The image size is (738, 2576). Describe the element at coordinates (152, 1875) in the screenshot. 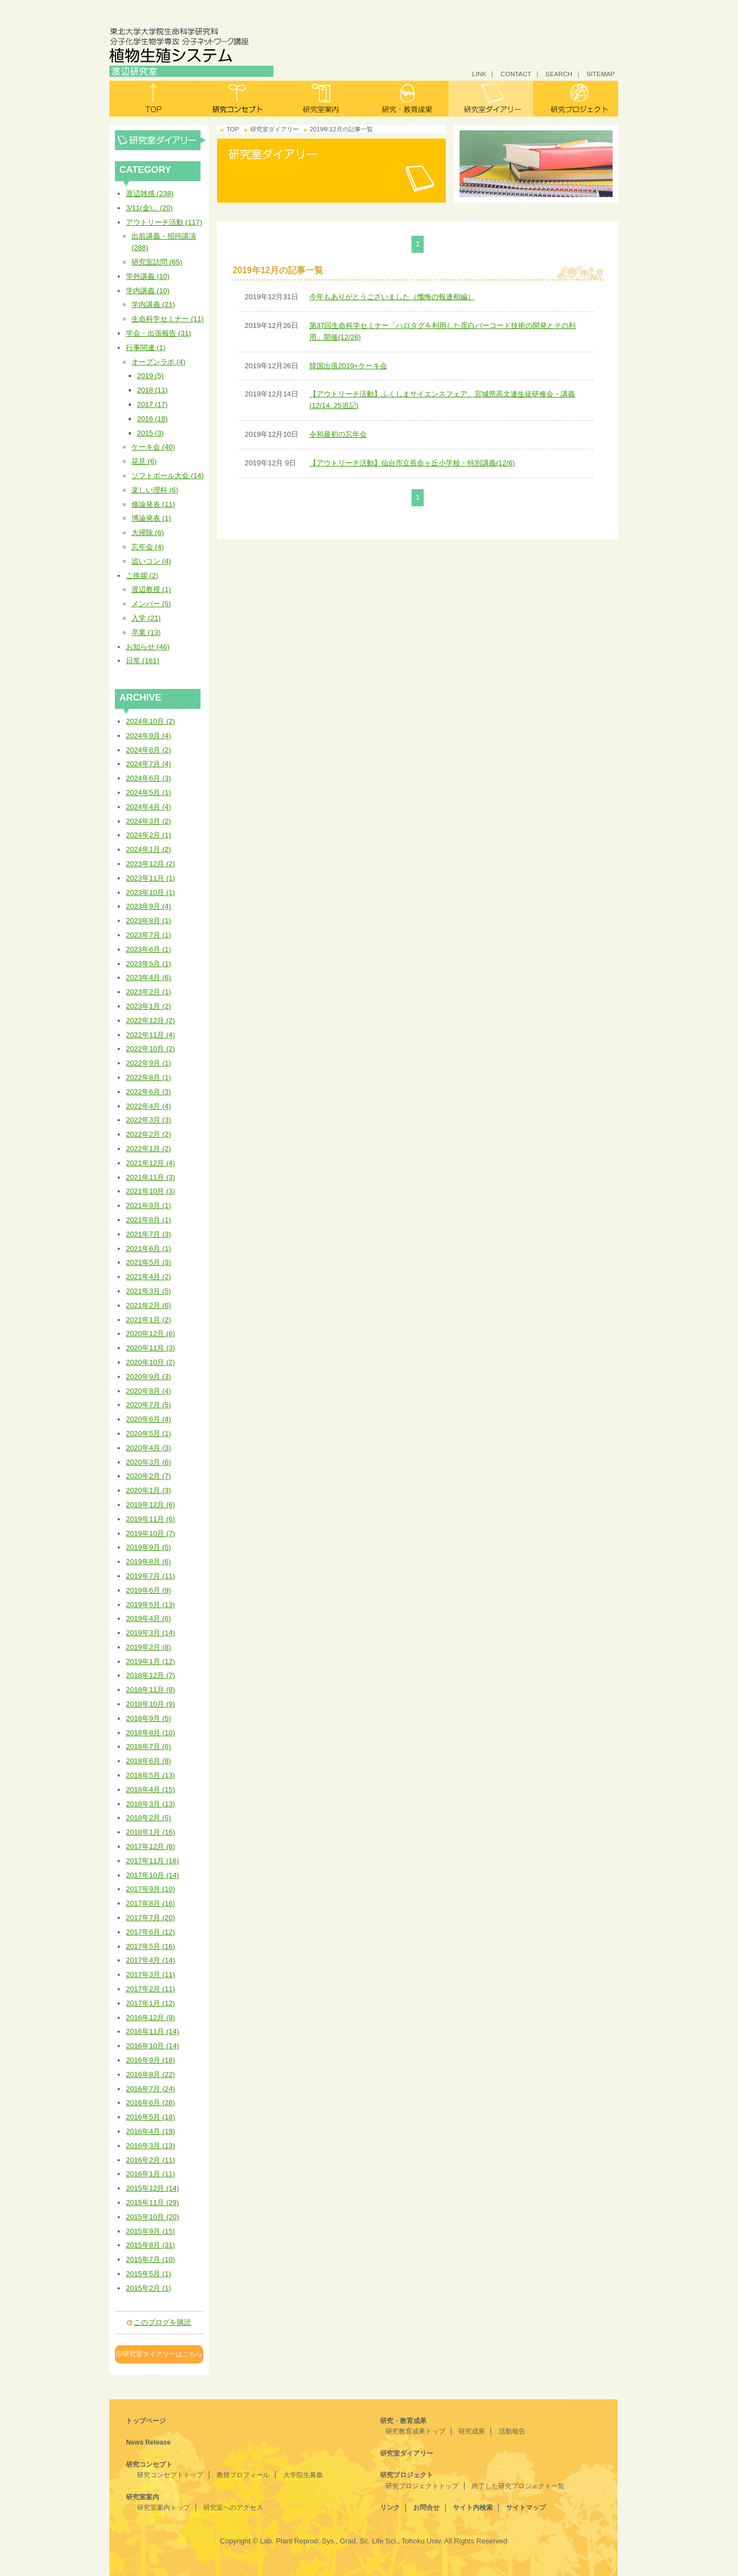

I see `2017年10月 (14)` at that location.